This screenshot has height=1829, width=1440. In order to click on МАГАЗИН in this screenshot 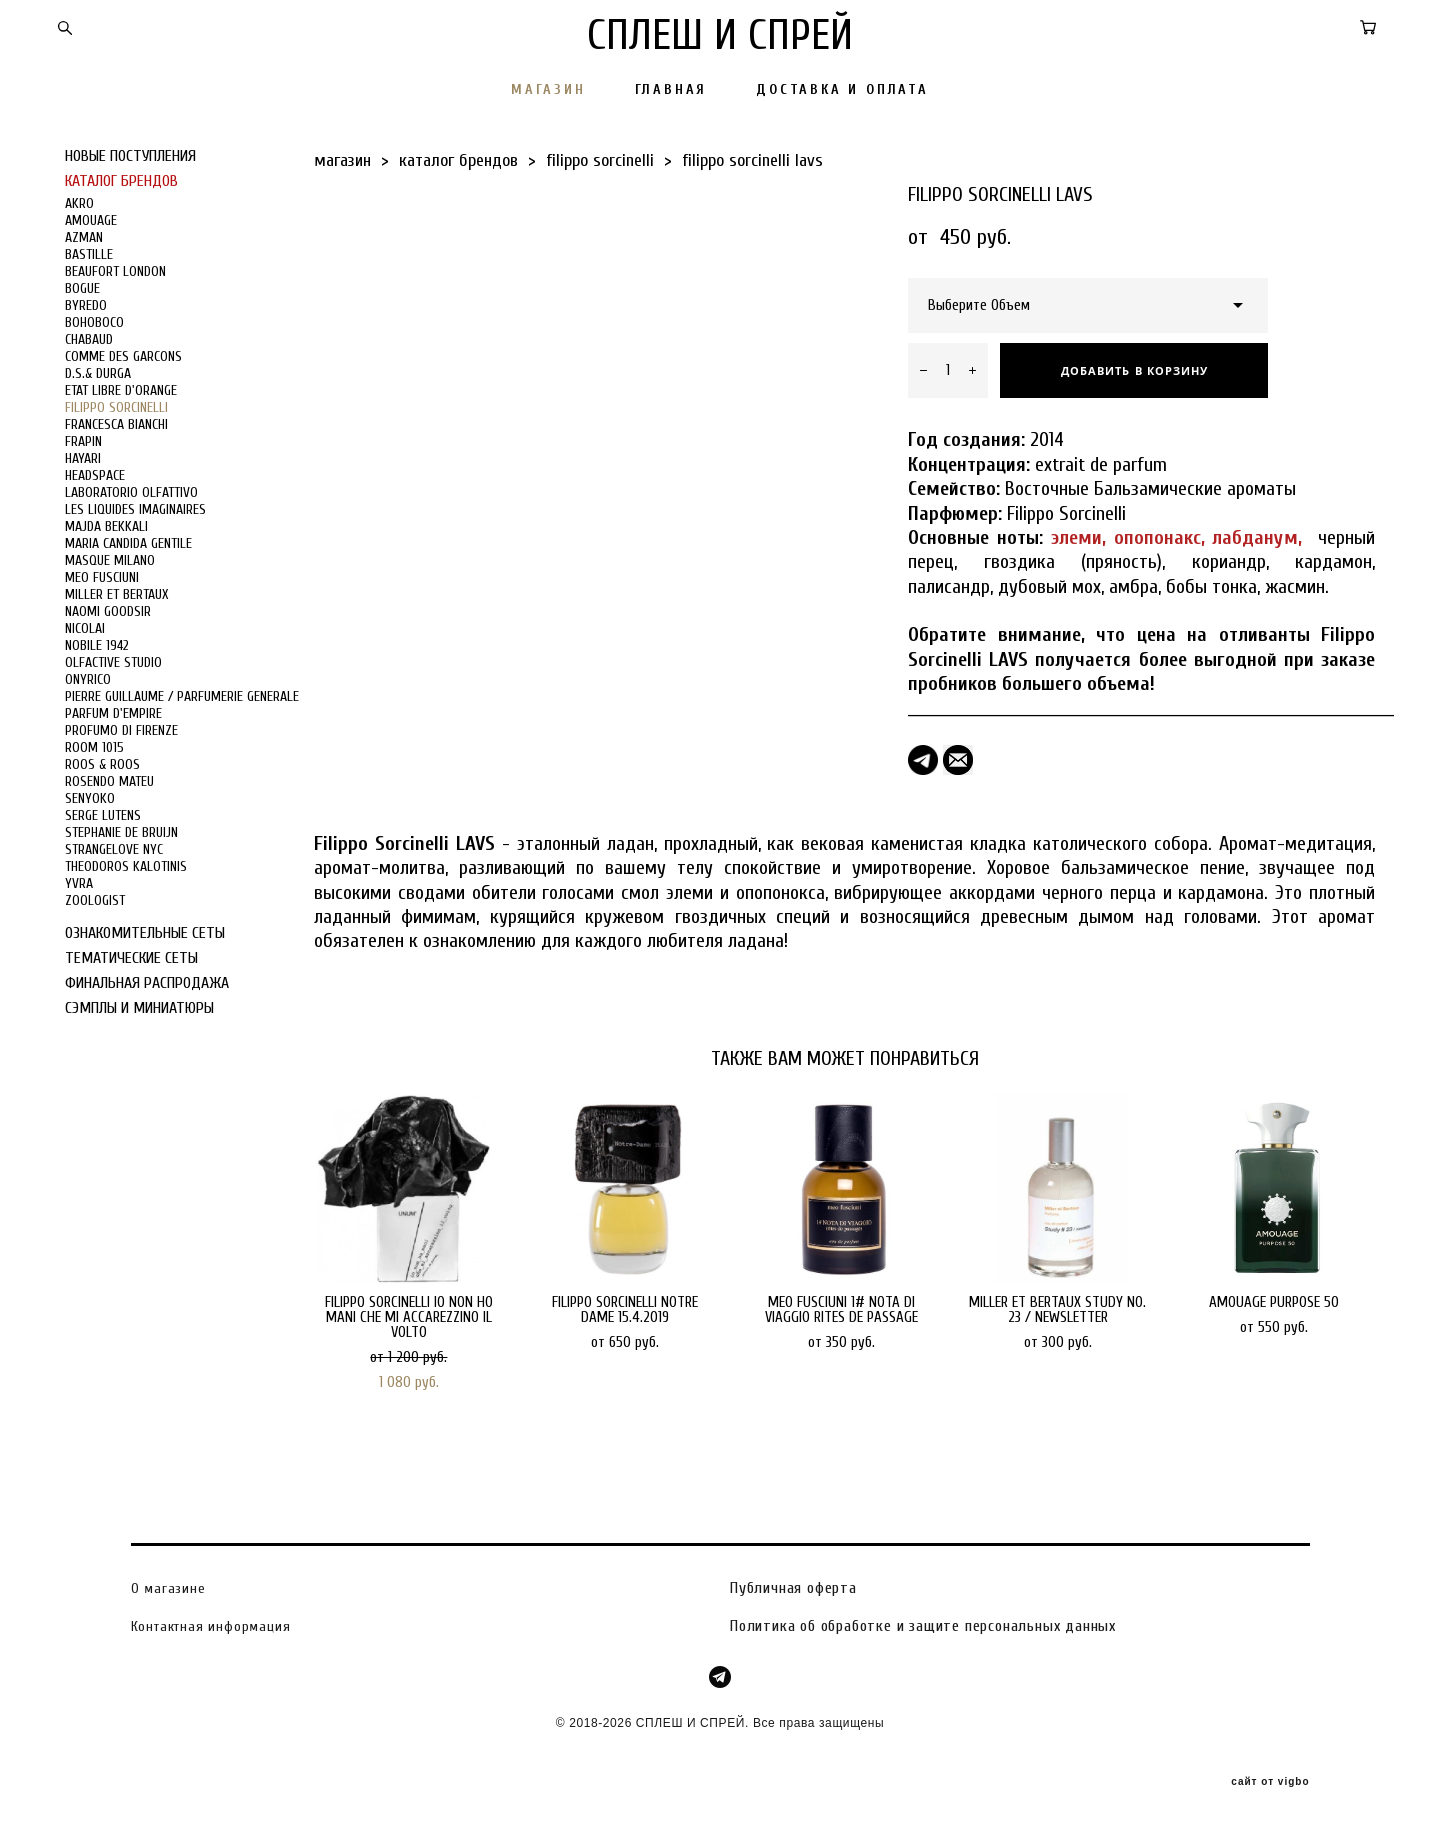, I will do `click(548, 90)`.